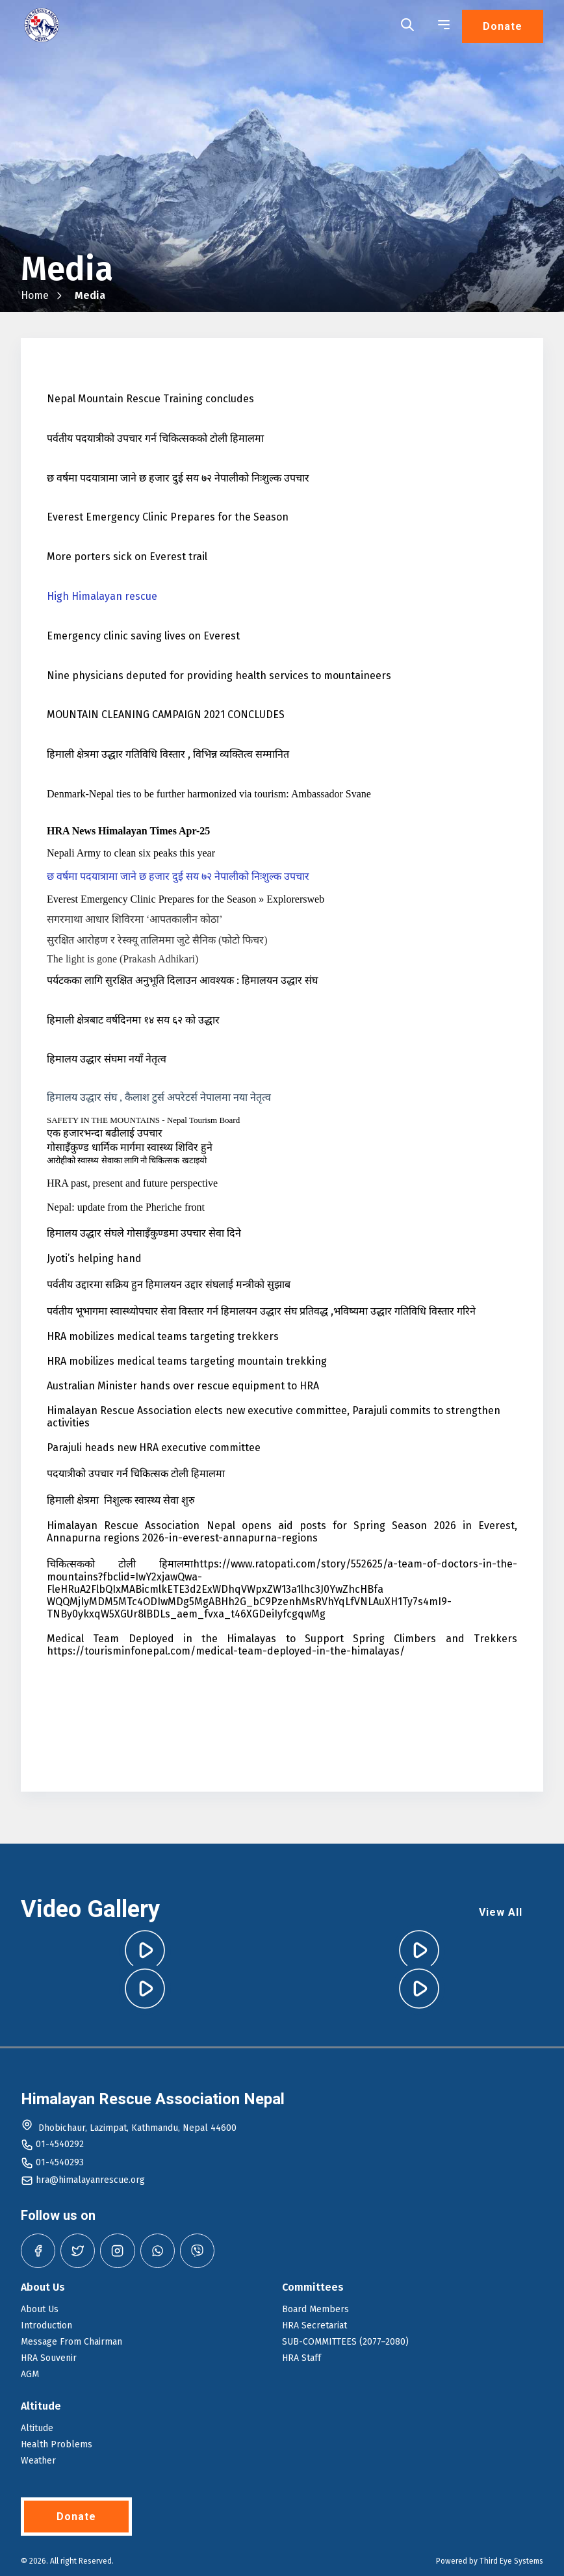  Describe the element at coordinates (133, 1020) in the screenshot. I see `हिमाली क्षेत्रबाट वर्षदिनमा १४ सय ६२ को उद्धार` at that location.